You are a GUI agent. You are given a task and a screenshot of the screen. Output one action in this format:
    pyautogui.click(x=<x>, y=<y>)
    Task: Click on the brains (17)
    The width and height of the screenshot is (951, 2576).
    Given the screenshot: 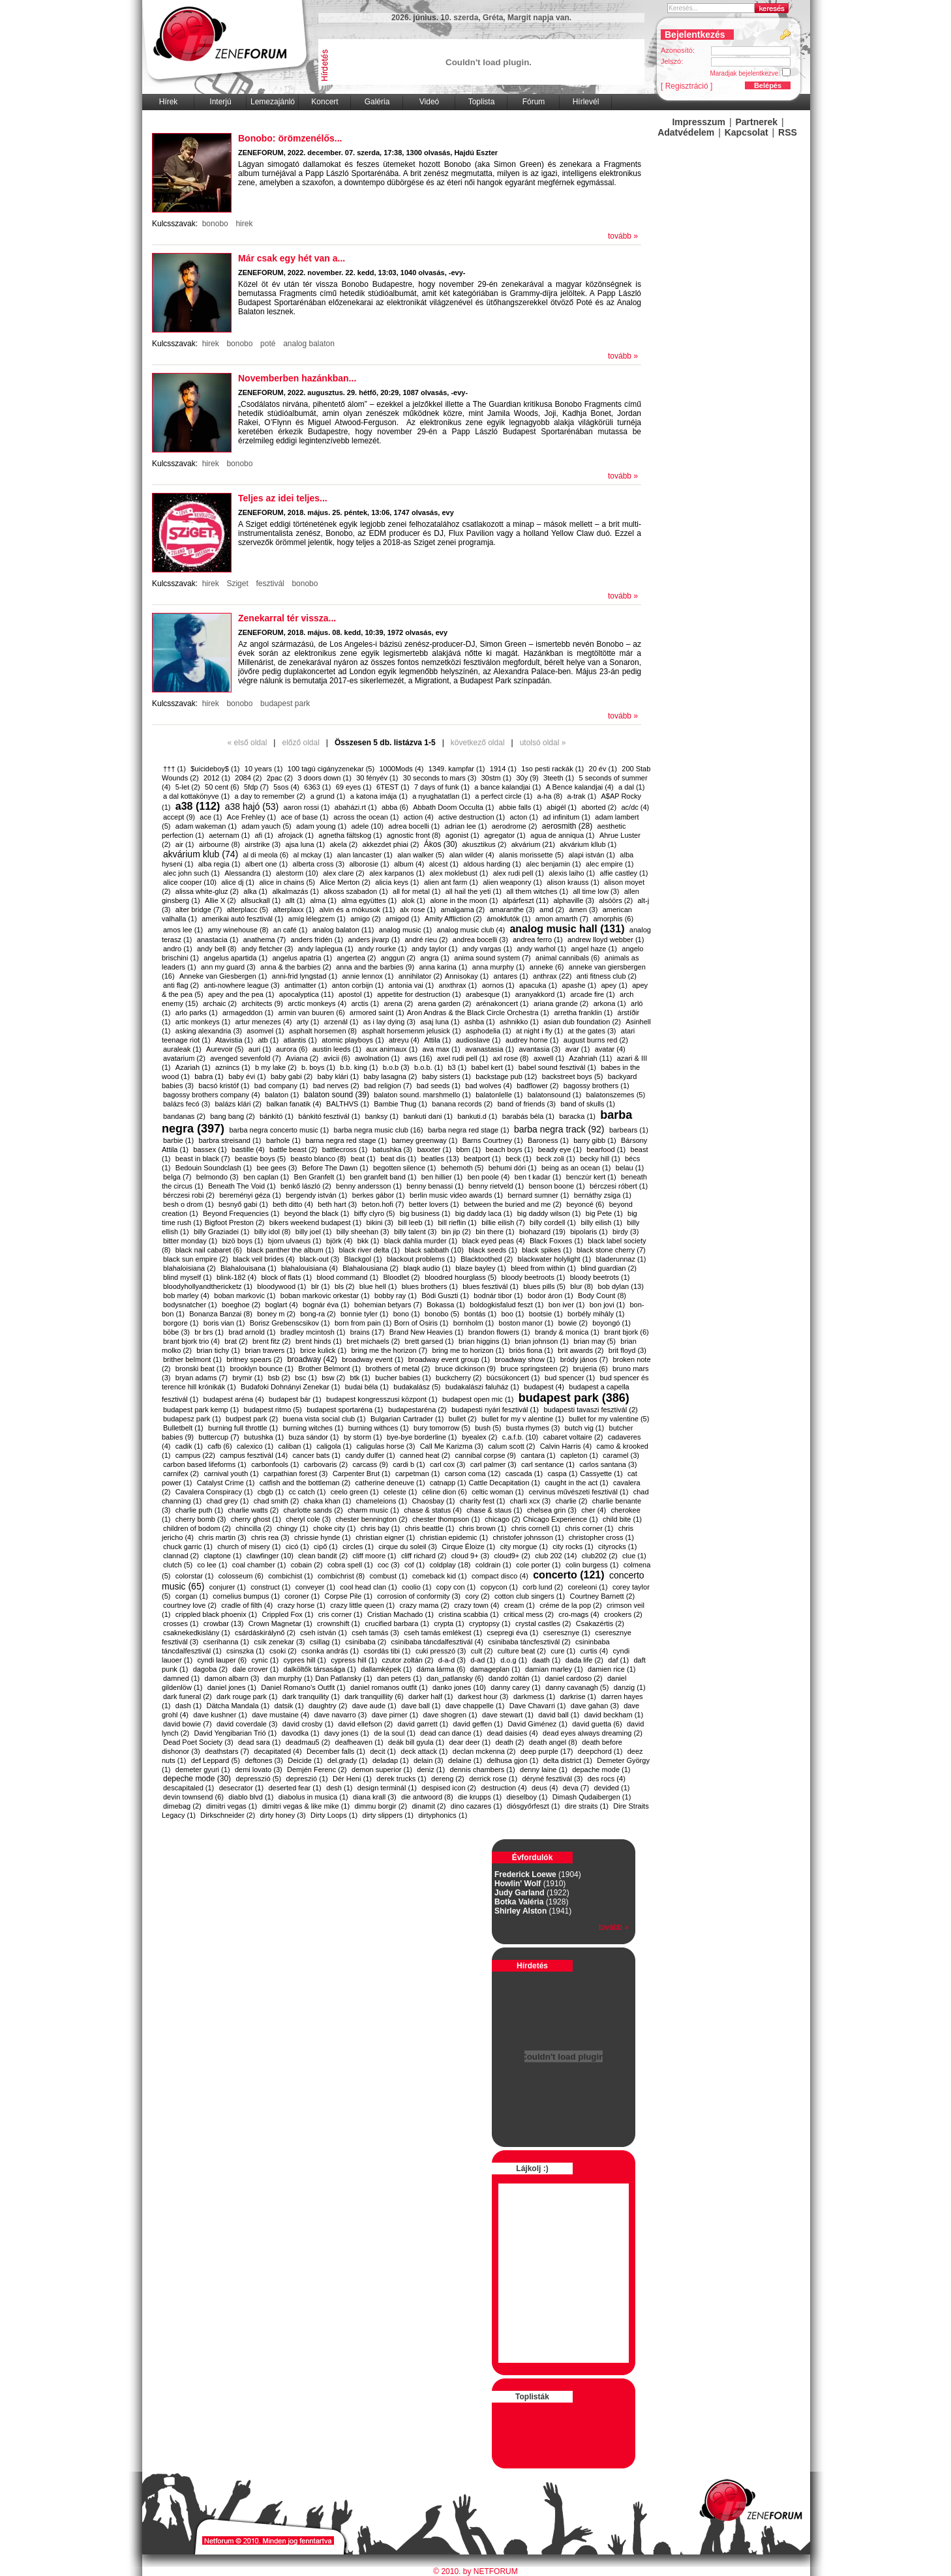 What is the action you would take?
    pyautogui.click(x=367, y=1332)
    